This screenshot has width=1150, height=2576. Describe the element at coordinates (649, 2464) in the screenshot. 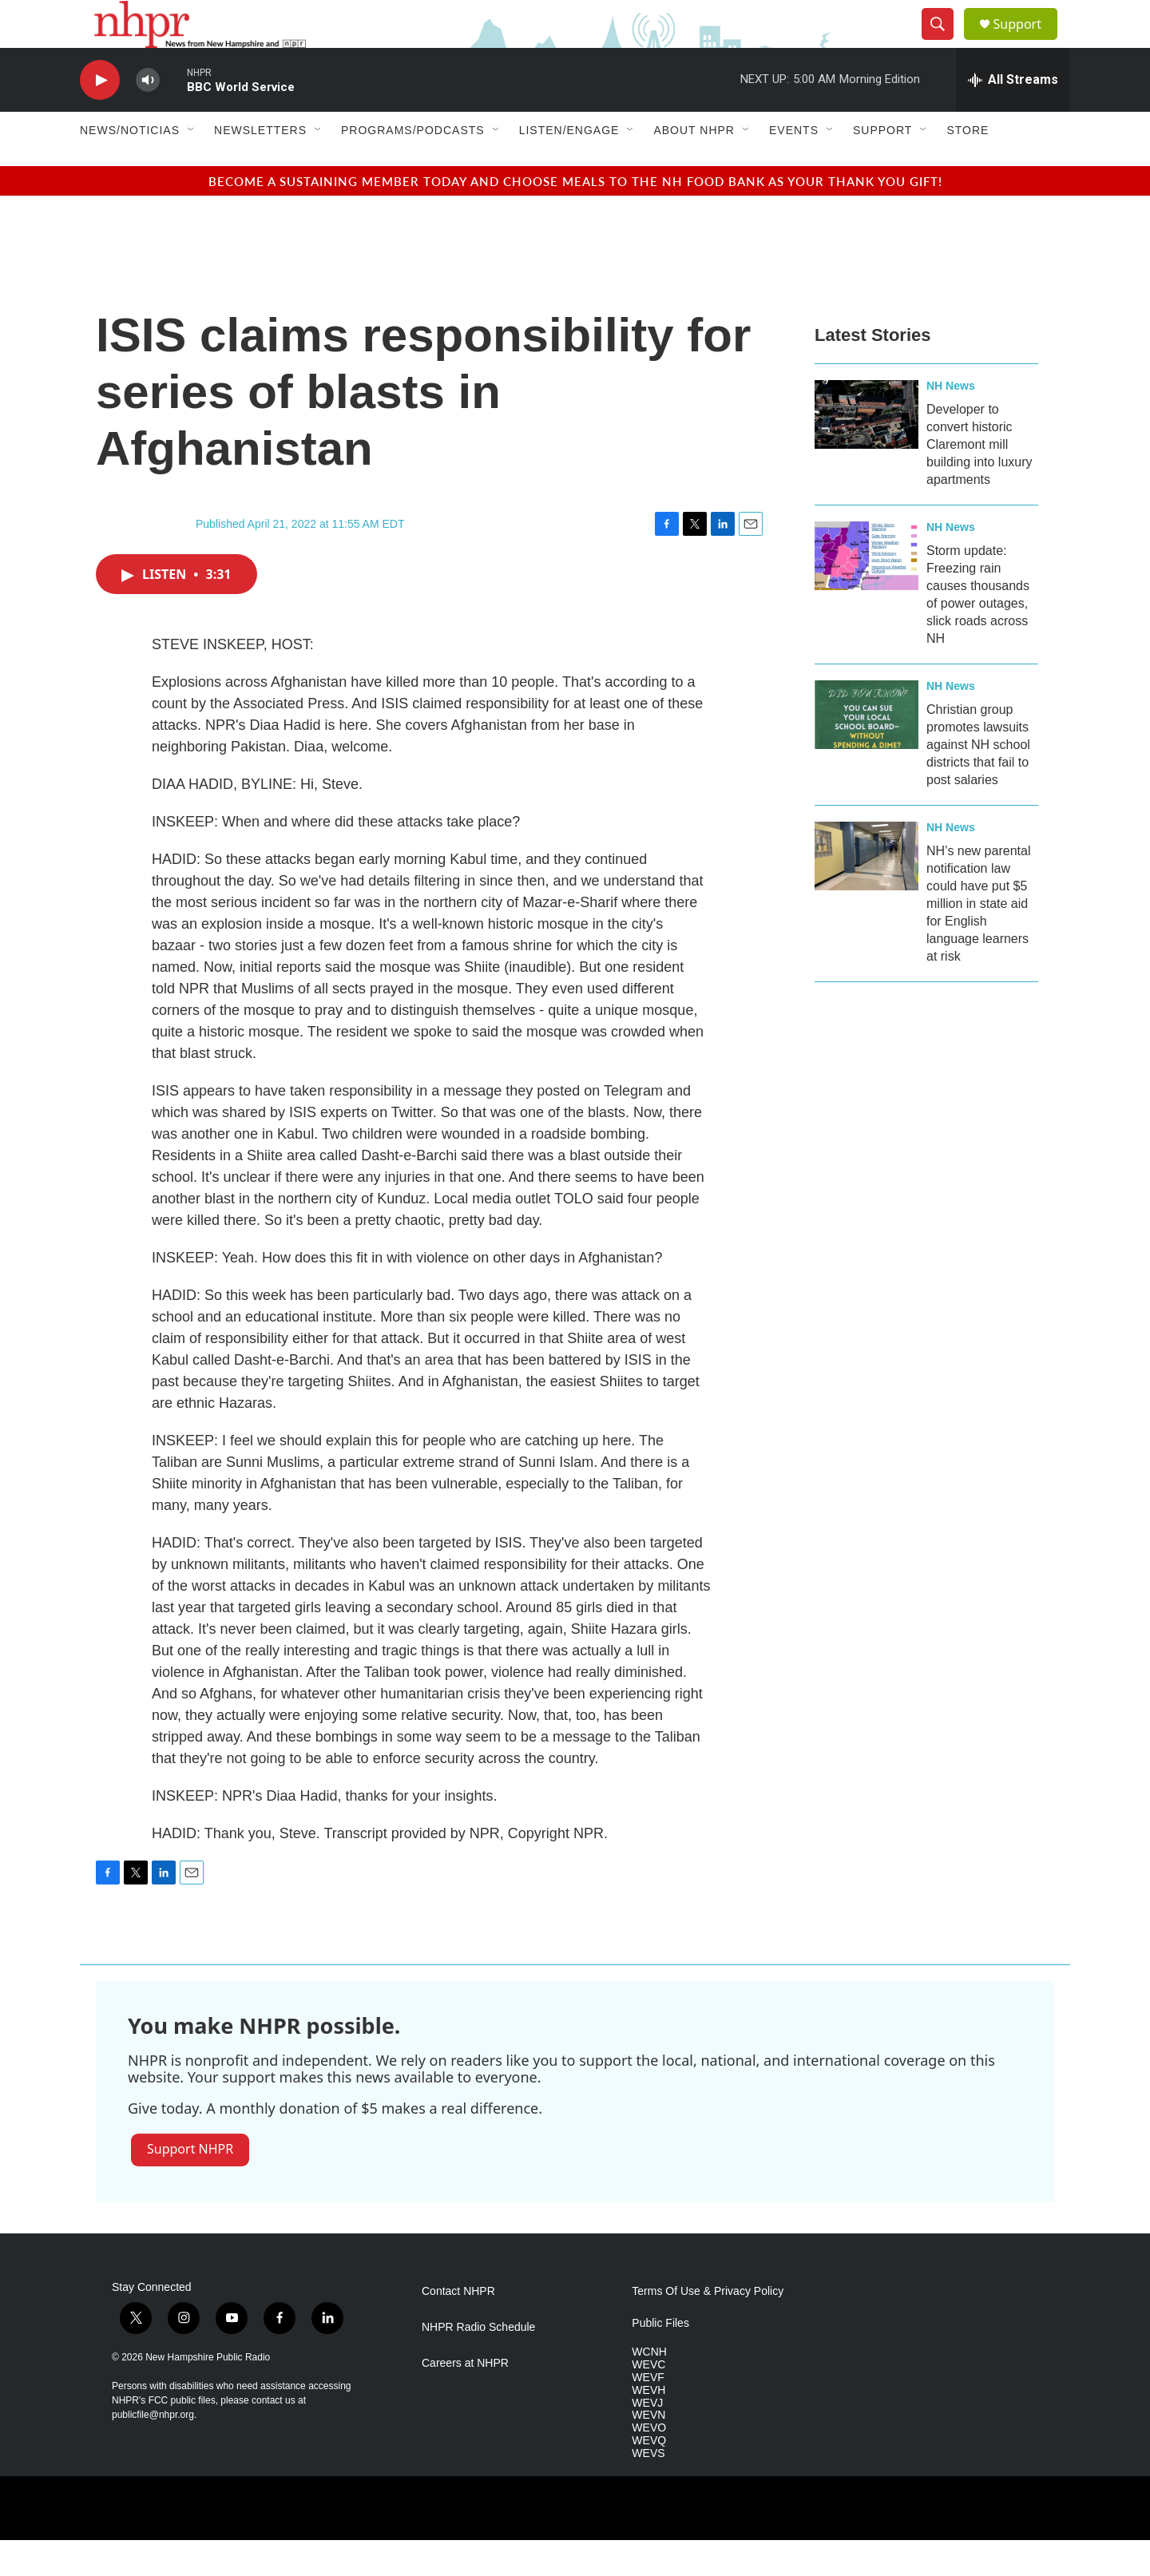

I see `WEVO` at that location.